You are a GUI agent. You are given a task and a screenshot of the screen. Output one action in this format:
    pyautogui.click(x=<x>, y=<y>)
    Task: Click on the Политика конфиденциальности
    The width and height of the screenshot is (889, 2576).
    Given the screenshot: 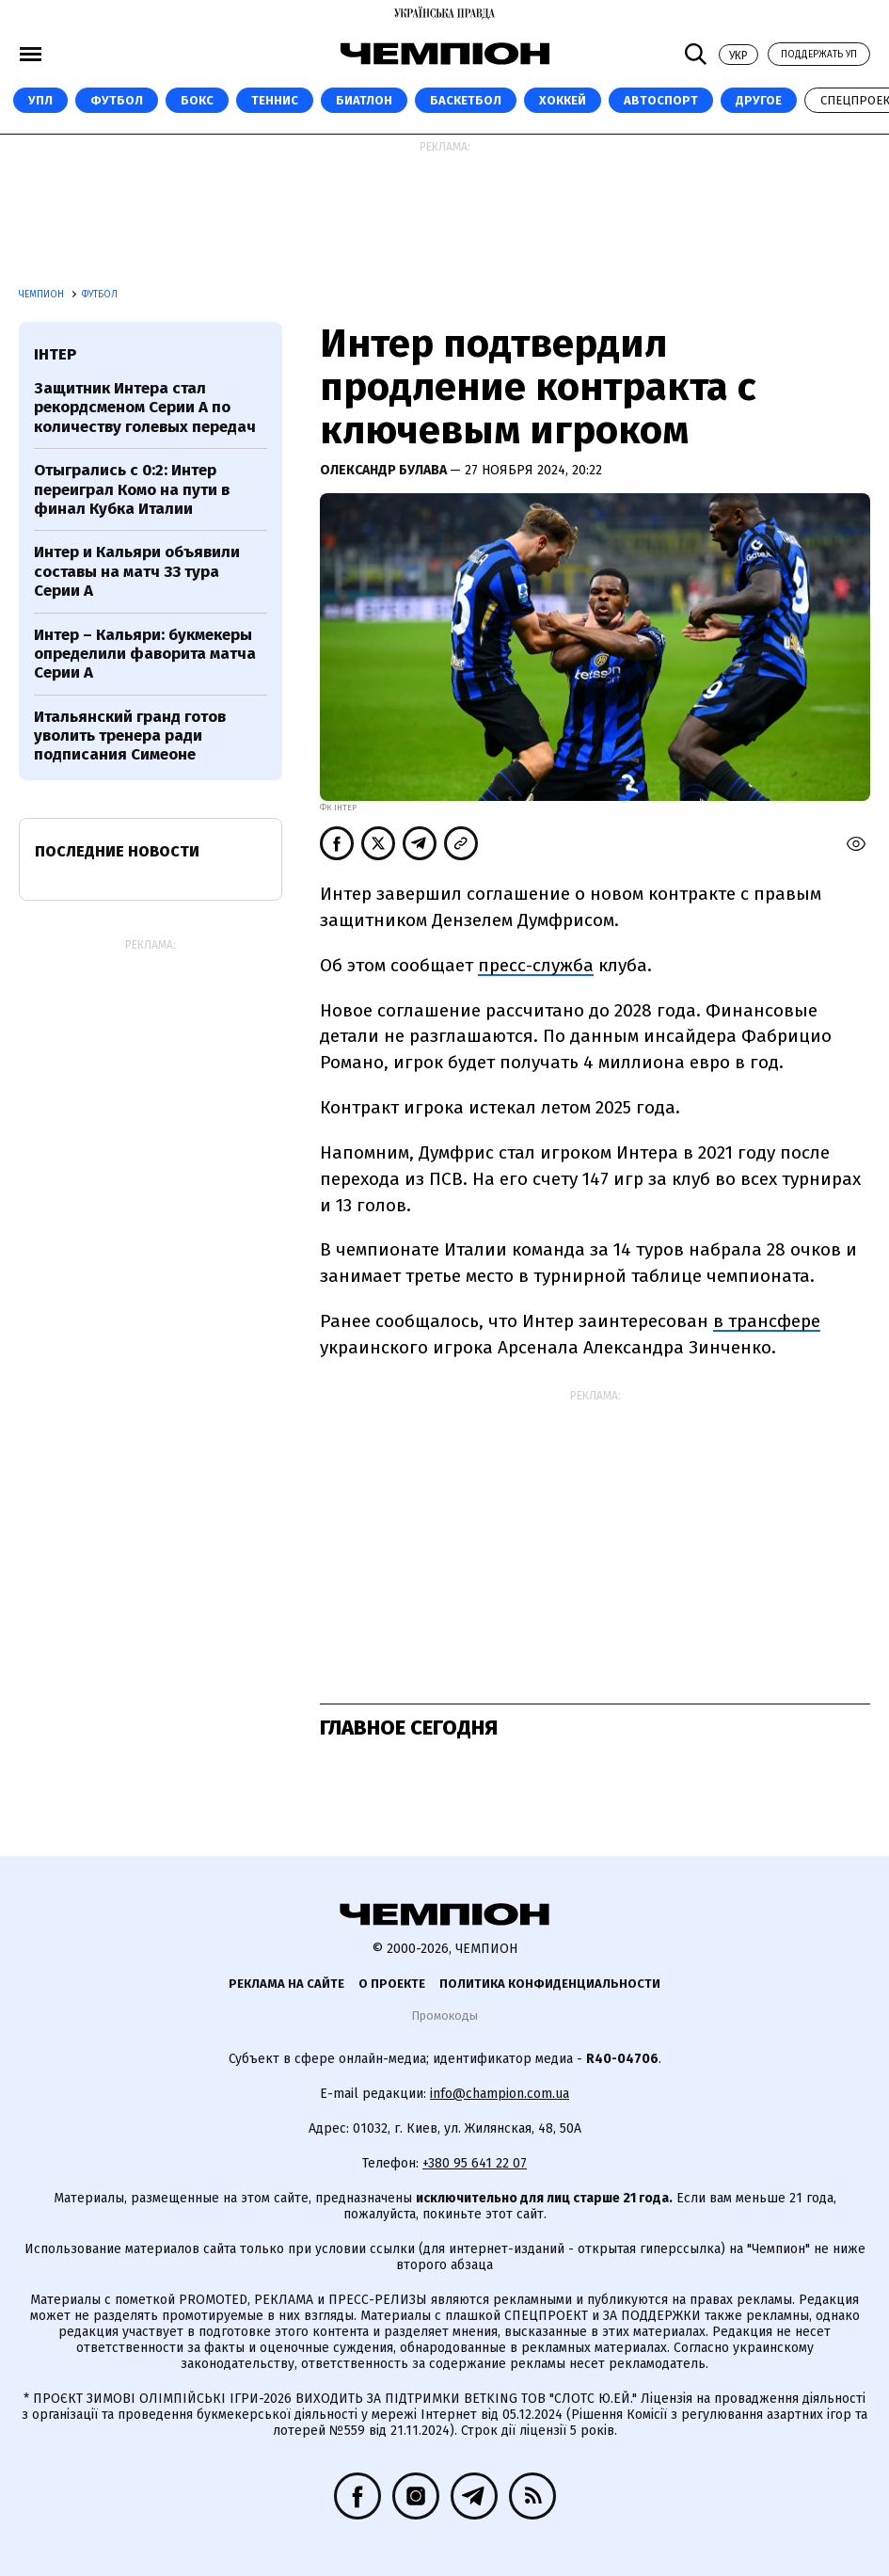 What is the action you would take?
    pyautogui.click(x=549, y=1983)
    